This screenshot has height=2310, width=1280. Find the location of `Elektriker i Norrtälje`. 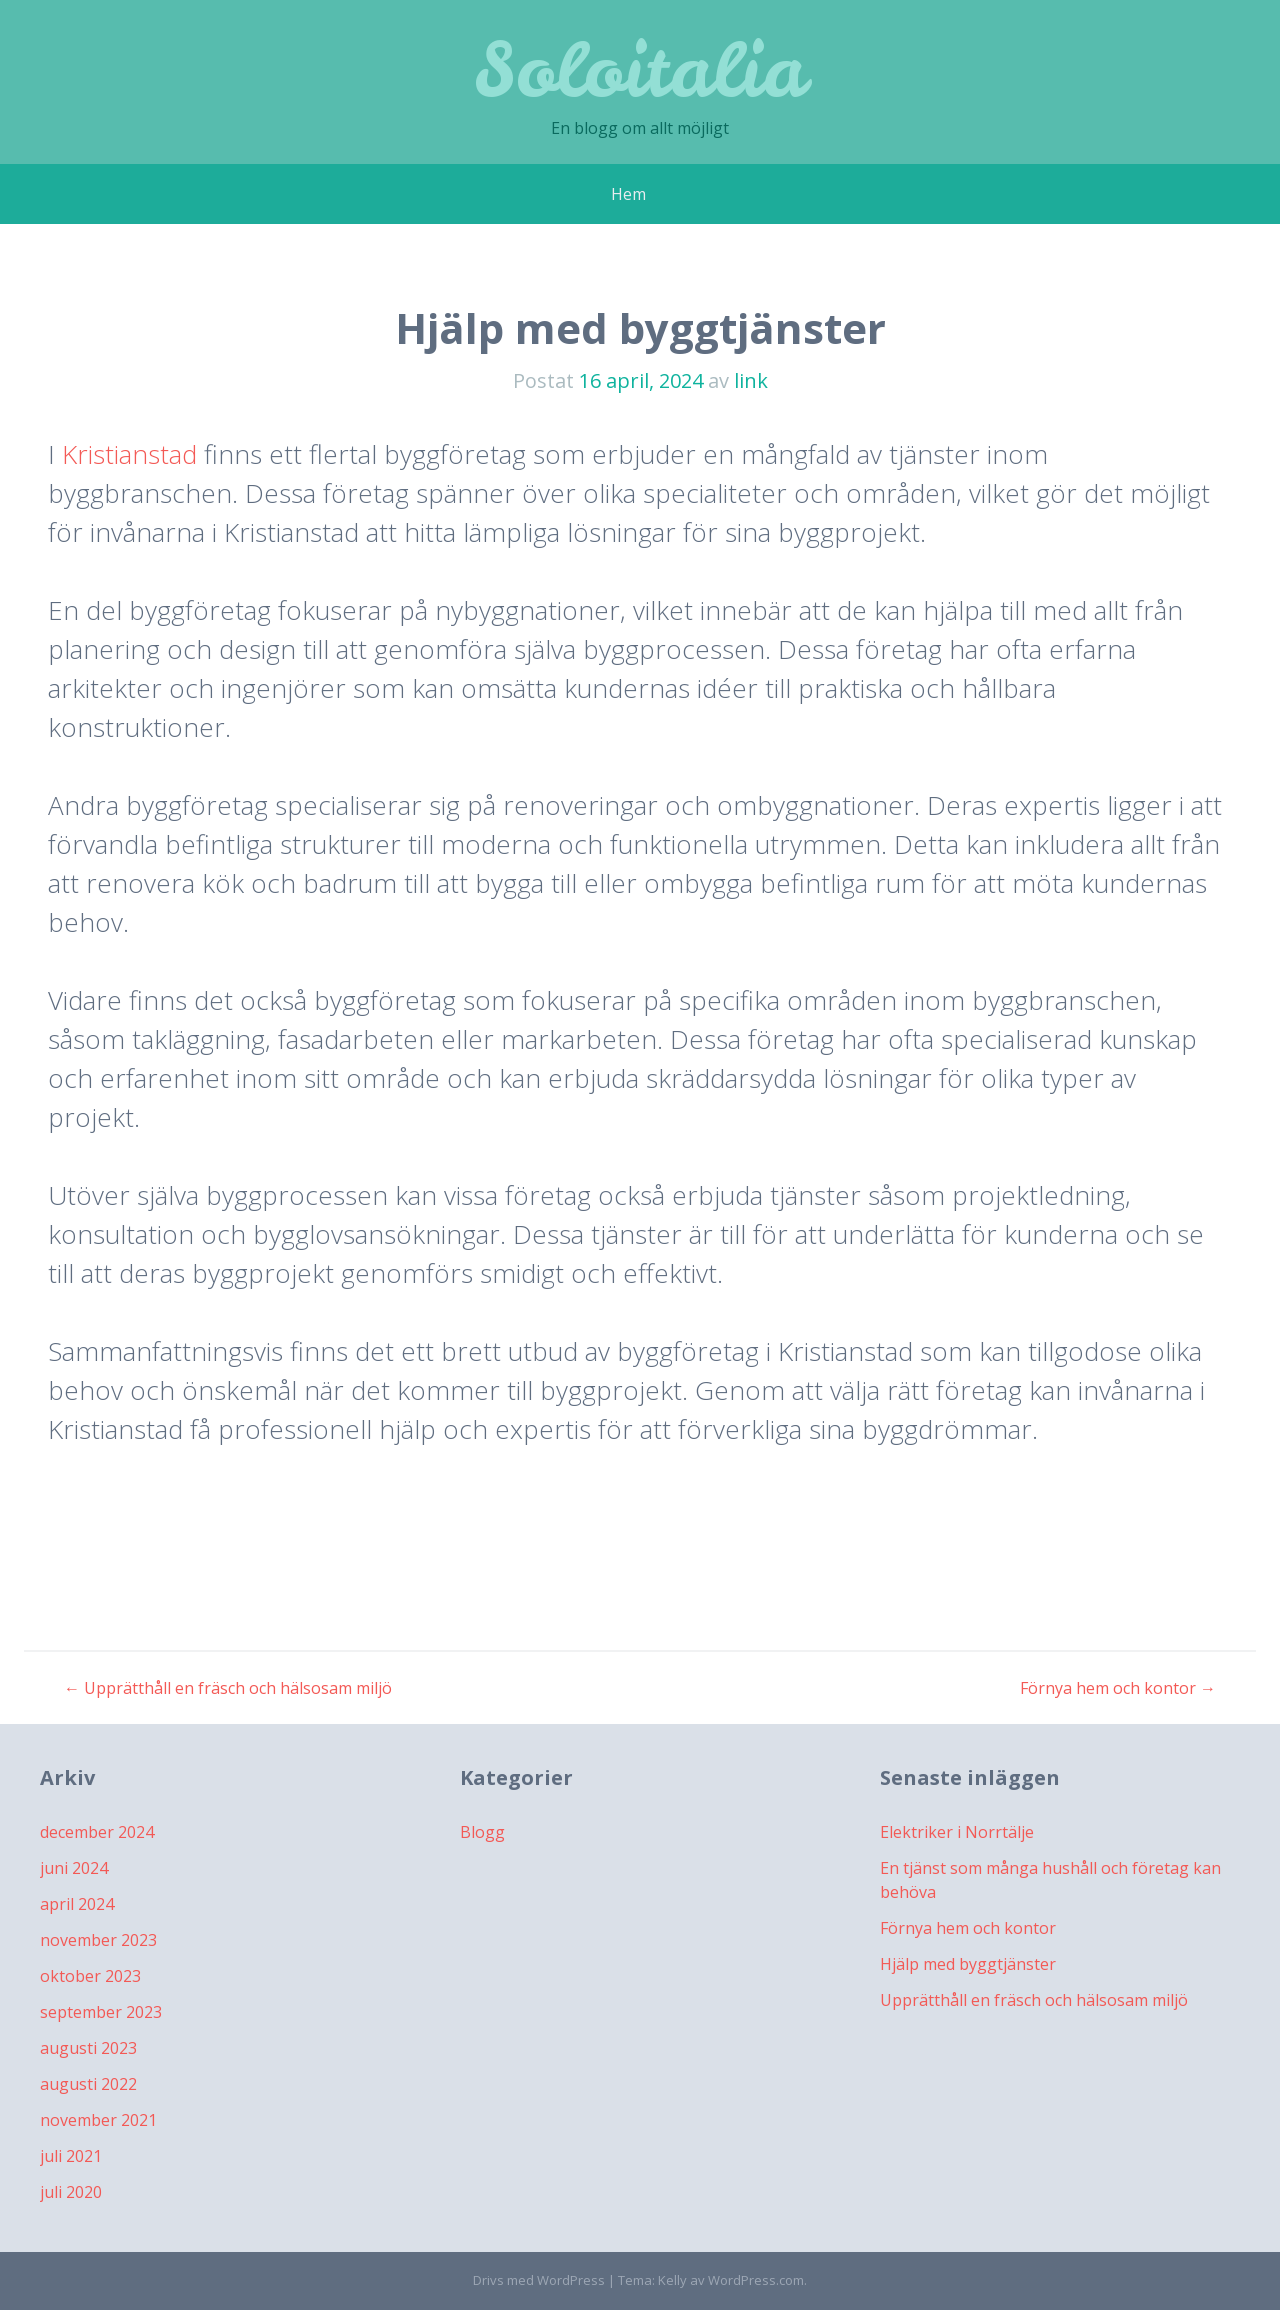

Elektriker i Norrtälje is located at coordinates (957, 1832).